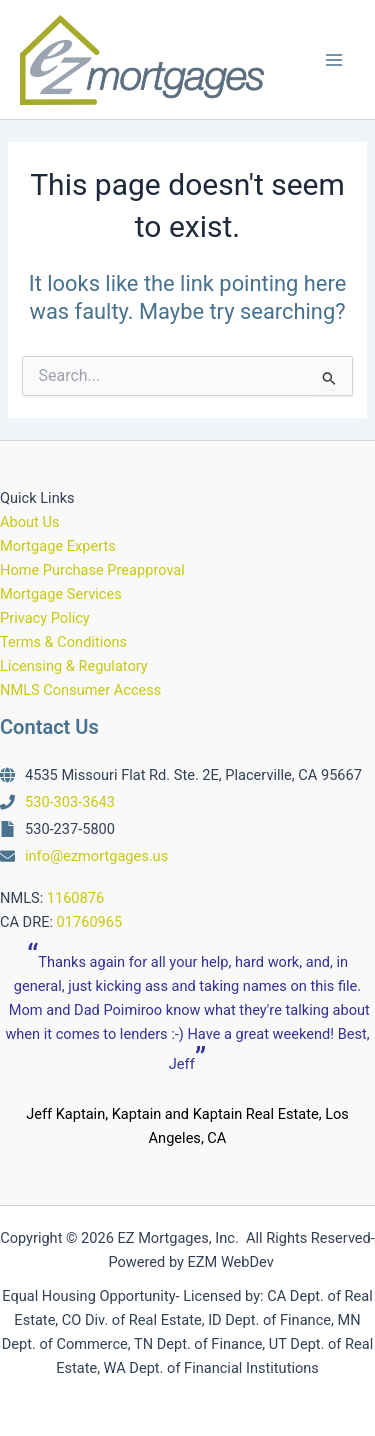 Image resolution: width=375 pixels, height=1436 pixels. What do you see at coordinates (90, 922) in the screenshot?
I see `01760965` at bounding box center [90, 922].